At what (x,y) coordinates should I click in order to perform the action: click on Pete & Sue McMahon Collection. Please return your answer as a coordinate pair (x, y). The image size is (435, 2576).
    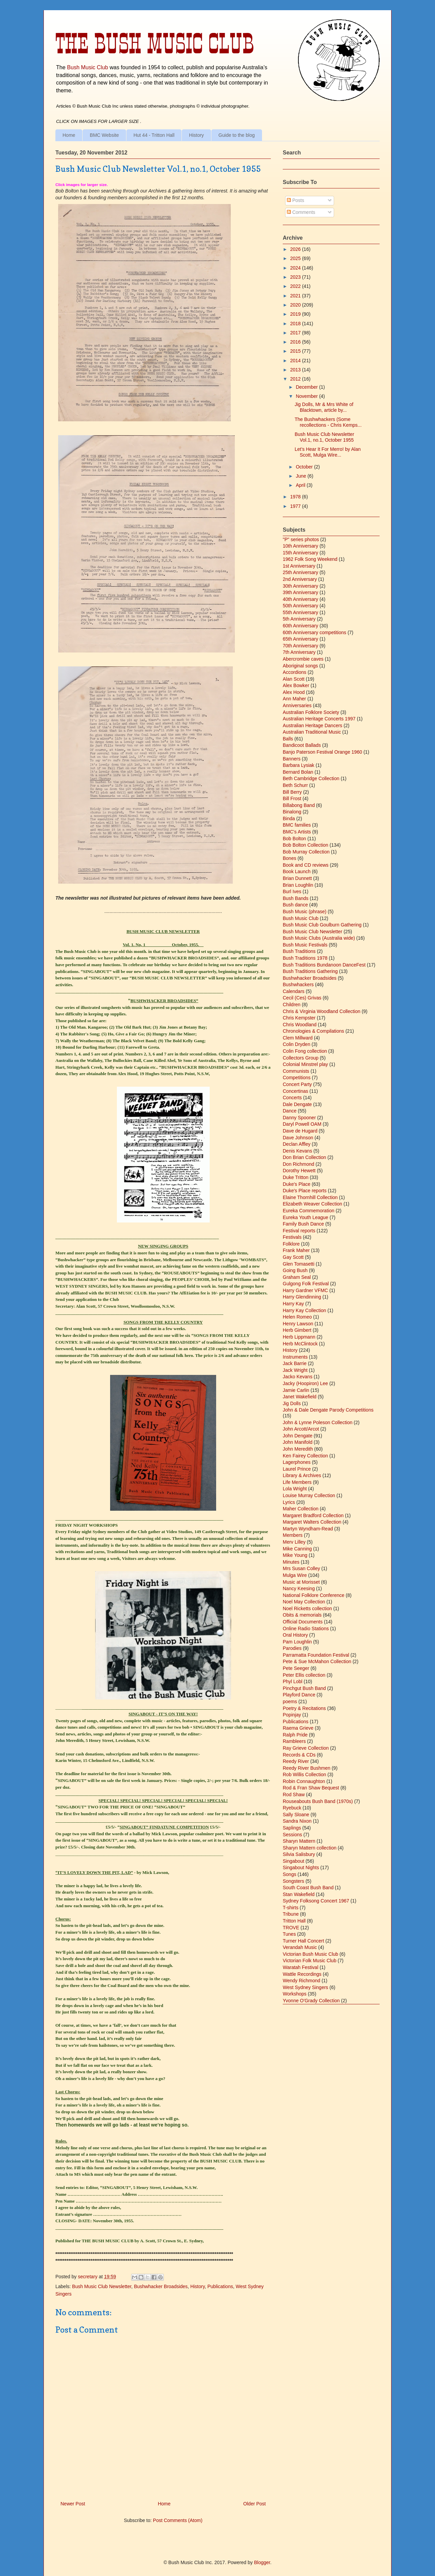
    Looking at the image, I should click on (317, 1661).